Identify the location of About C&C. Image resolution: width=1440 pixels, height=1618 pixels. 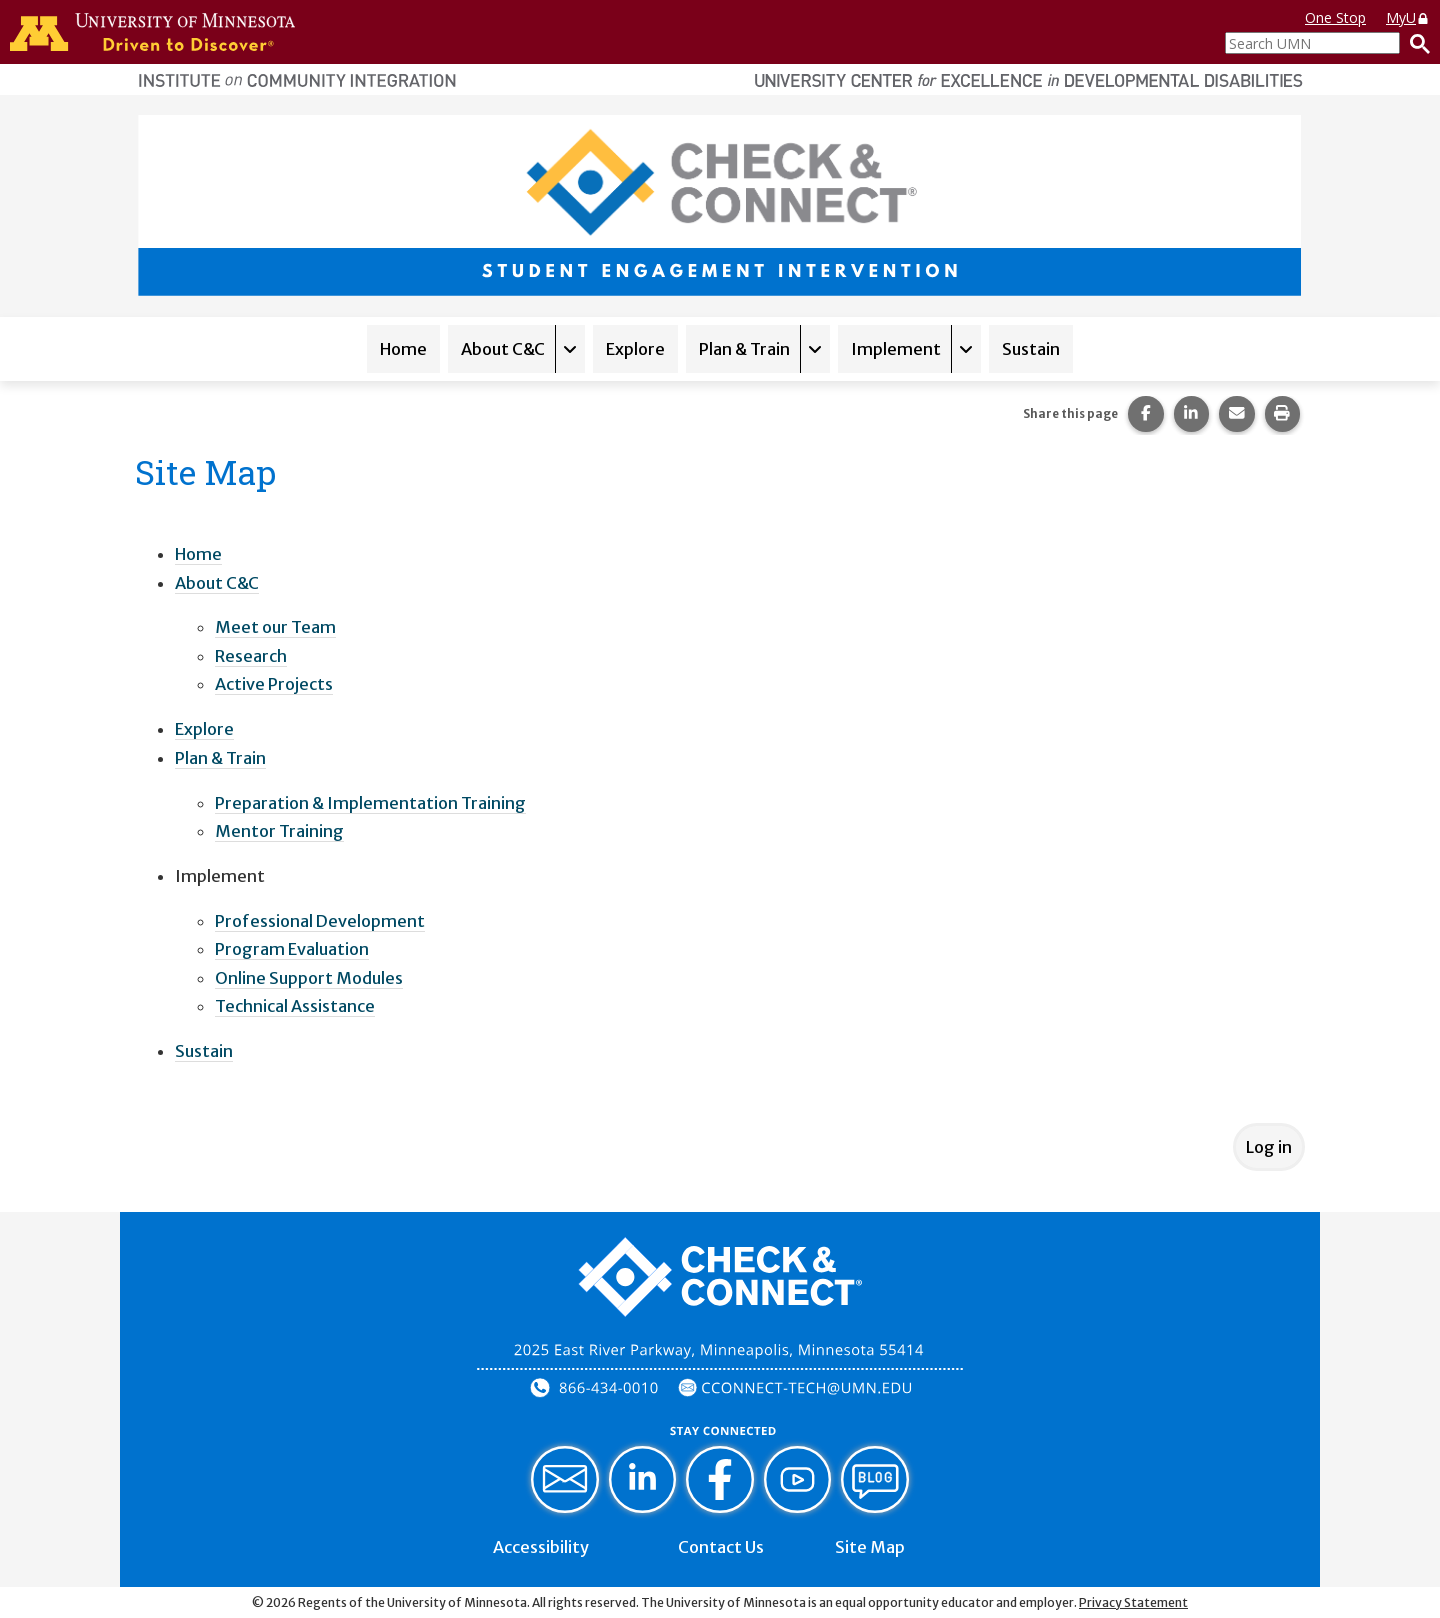
(503, 349).